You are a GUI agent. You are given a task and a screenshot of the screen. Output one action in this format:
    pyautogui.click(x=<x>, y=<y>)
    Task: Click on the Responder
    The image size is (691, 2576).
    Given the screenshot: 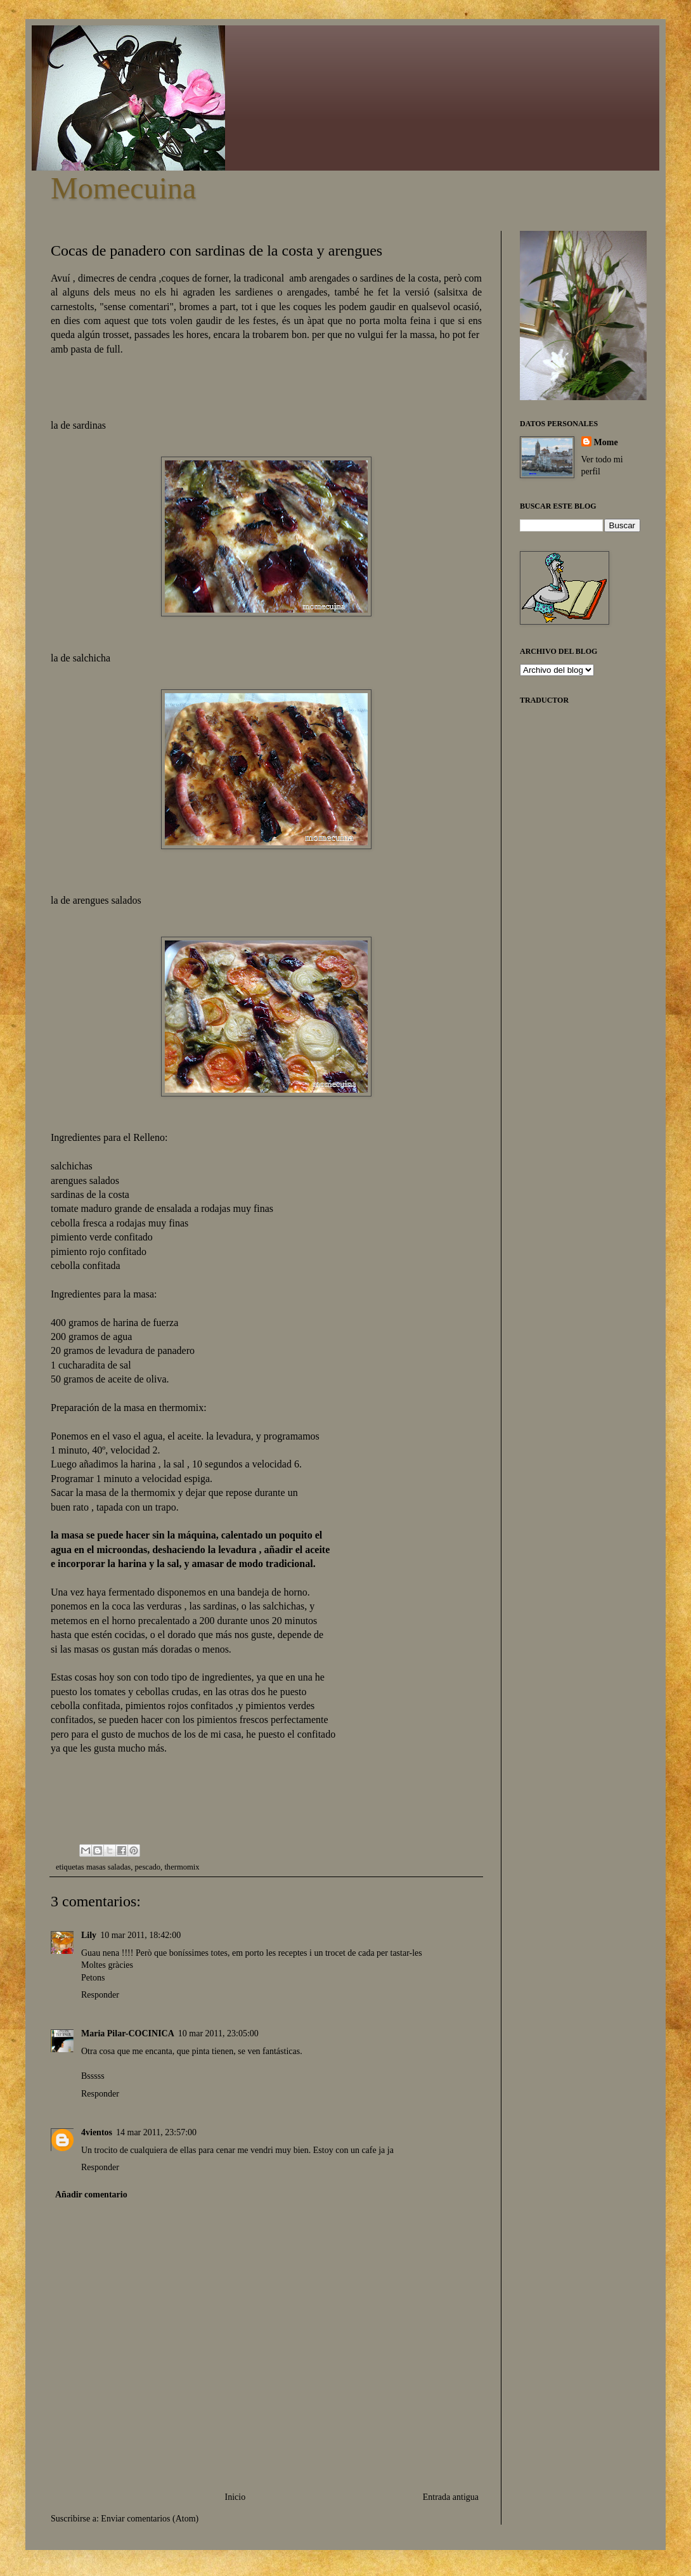 What is the action you would take?
    pyautogui.click(x=100, y=1995)
    